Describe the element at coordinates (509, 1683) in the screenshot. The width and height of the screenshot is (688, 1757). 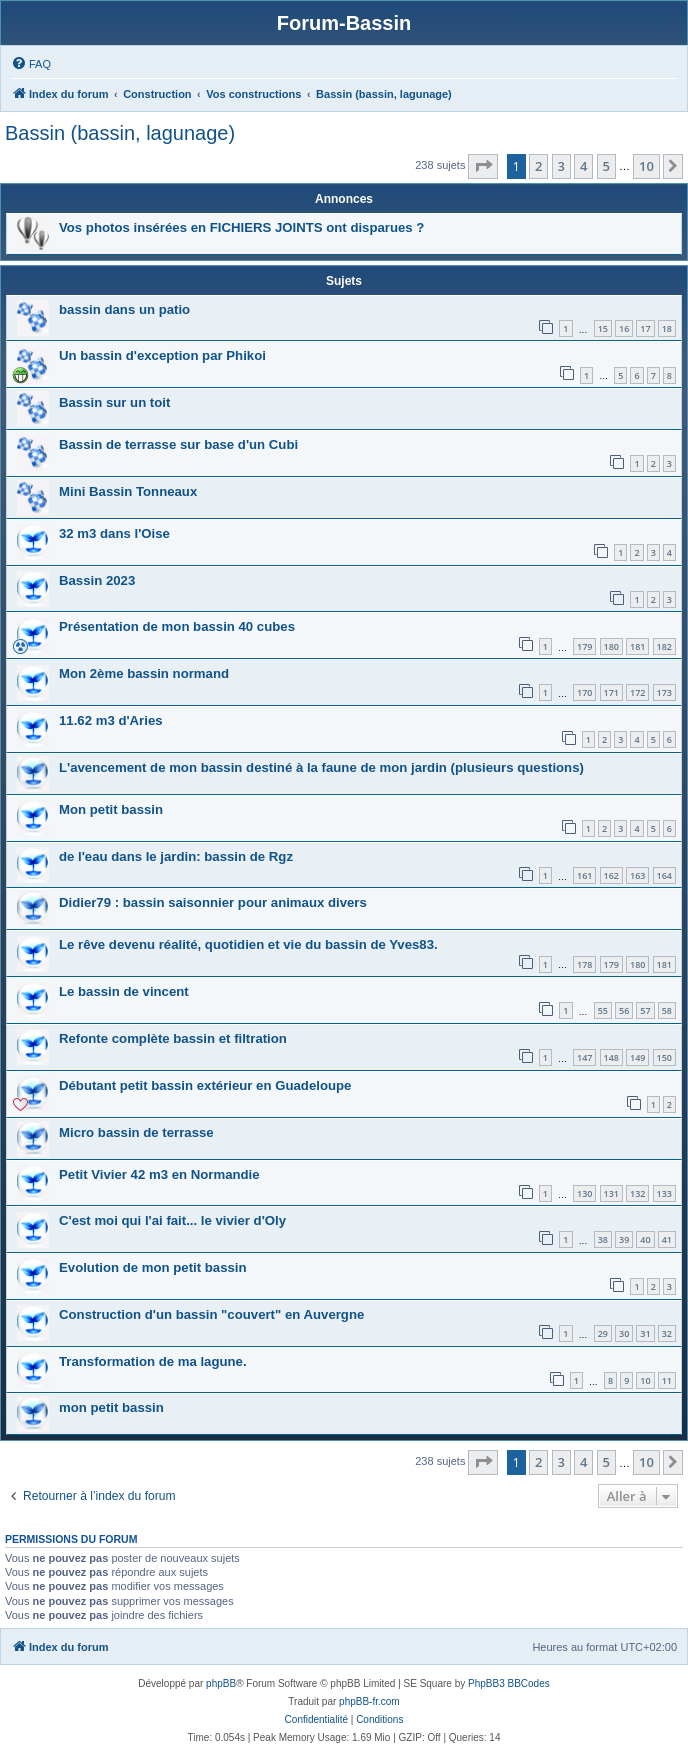
I see `PhpBB3 BBCodes` at that location.